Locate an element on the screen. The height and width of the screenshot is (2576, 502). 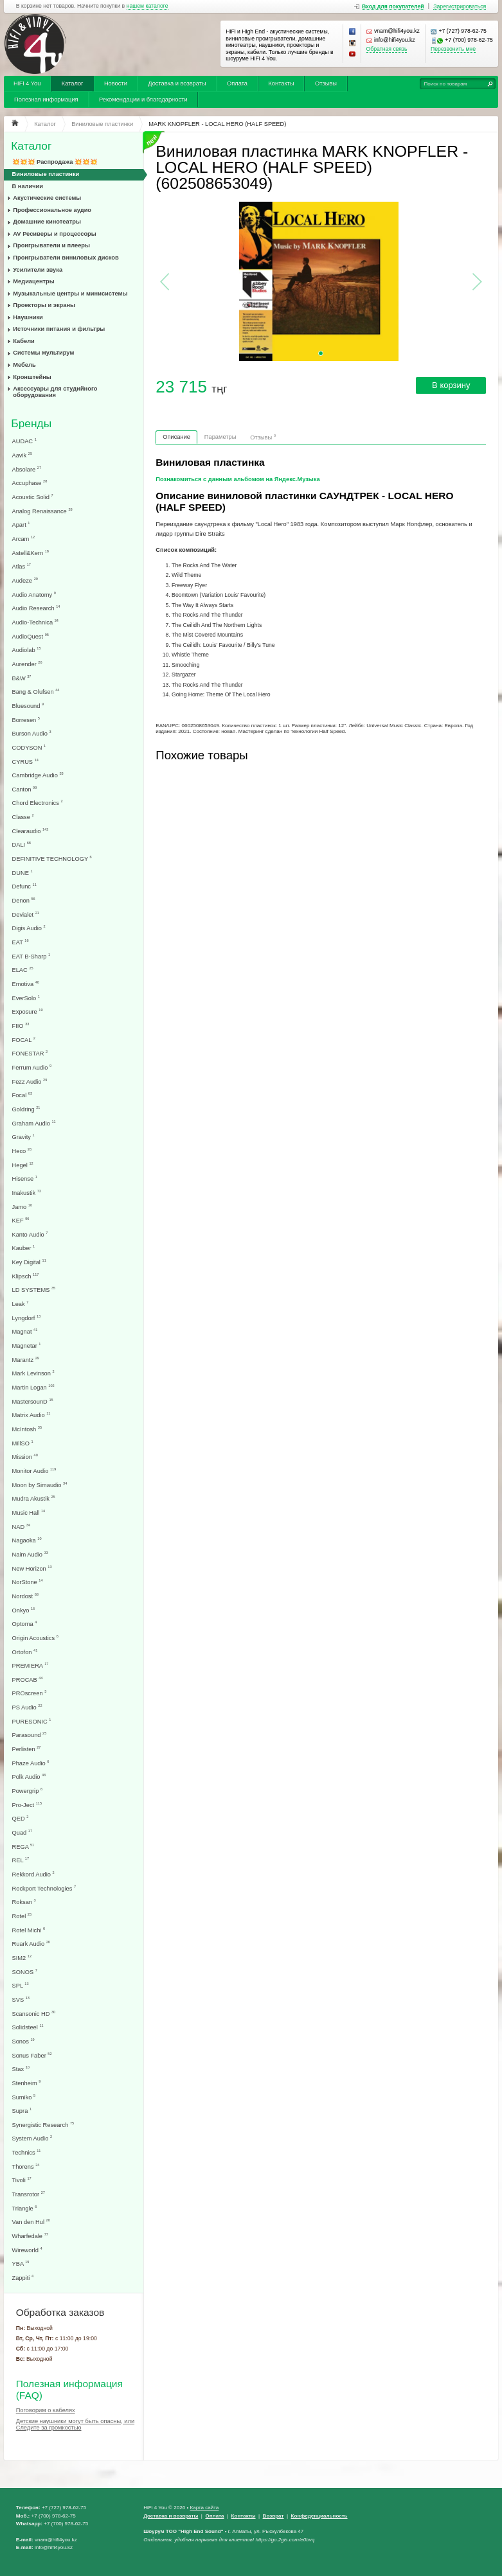
Parasound is located at coordinates (29, 1734).